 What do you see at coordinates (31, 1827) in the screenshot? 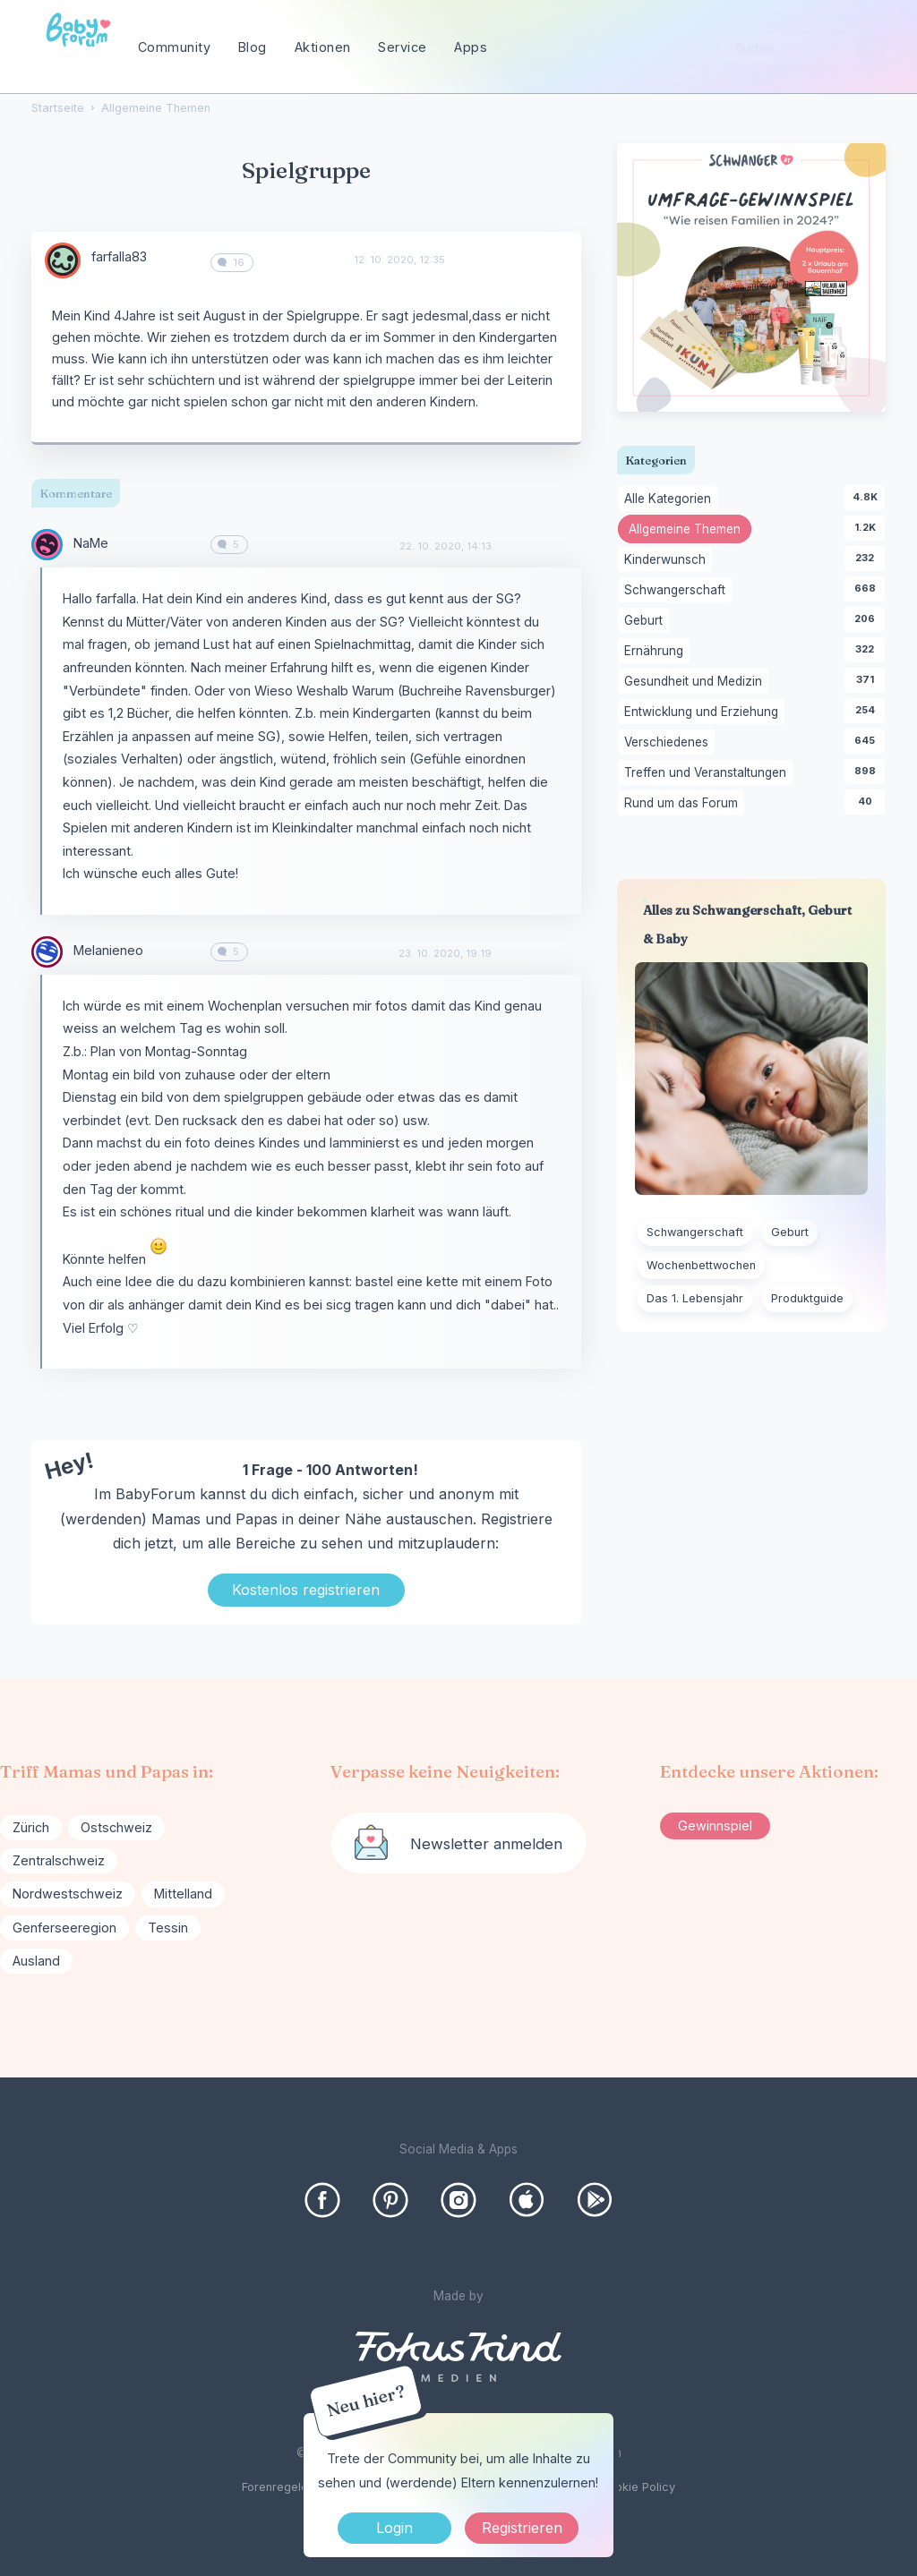
I see `Zürich` at bounding box center [31, 1827].